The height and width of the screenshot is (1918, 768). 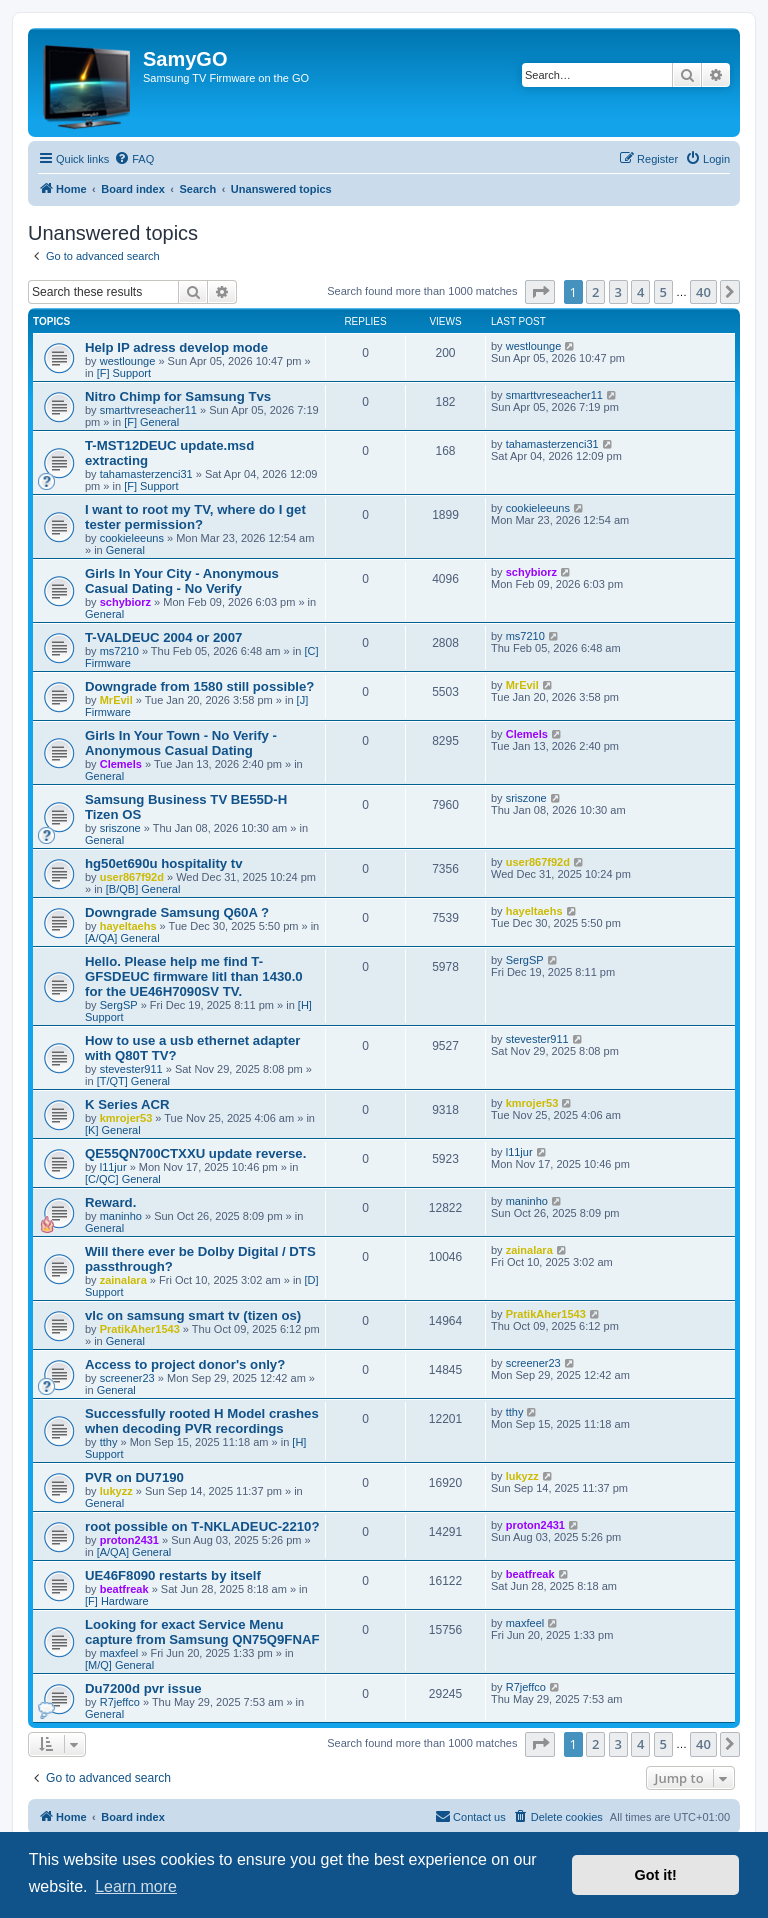 What do you see at coordinates (119, 1005) in the screenshot?
I see `SergSP` at bounding box center [119, 1005].